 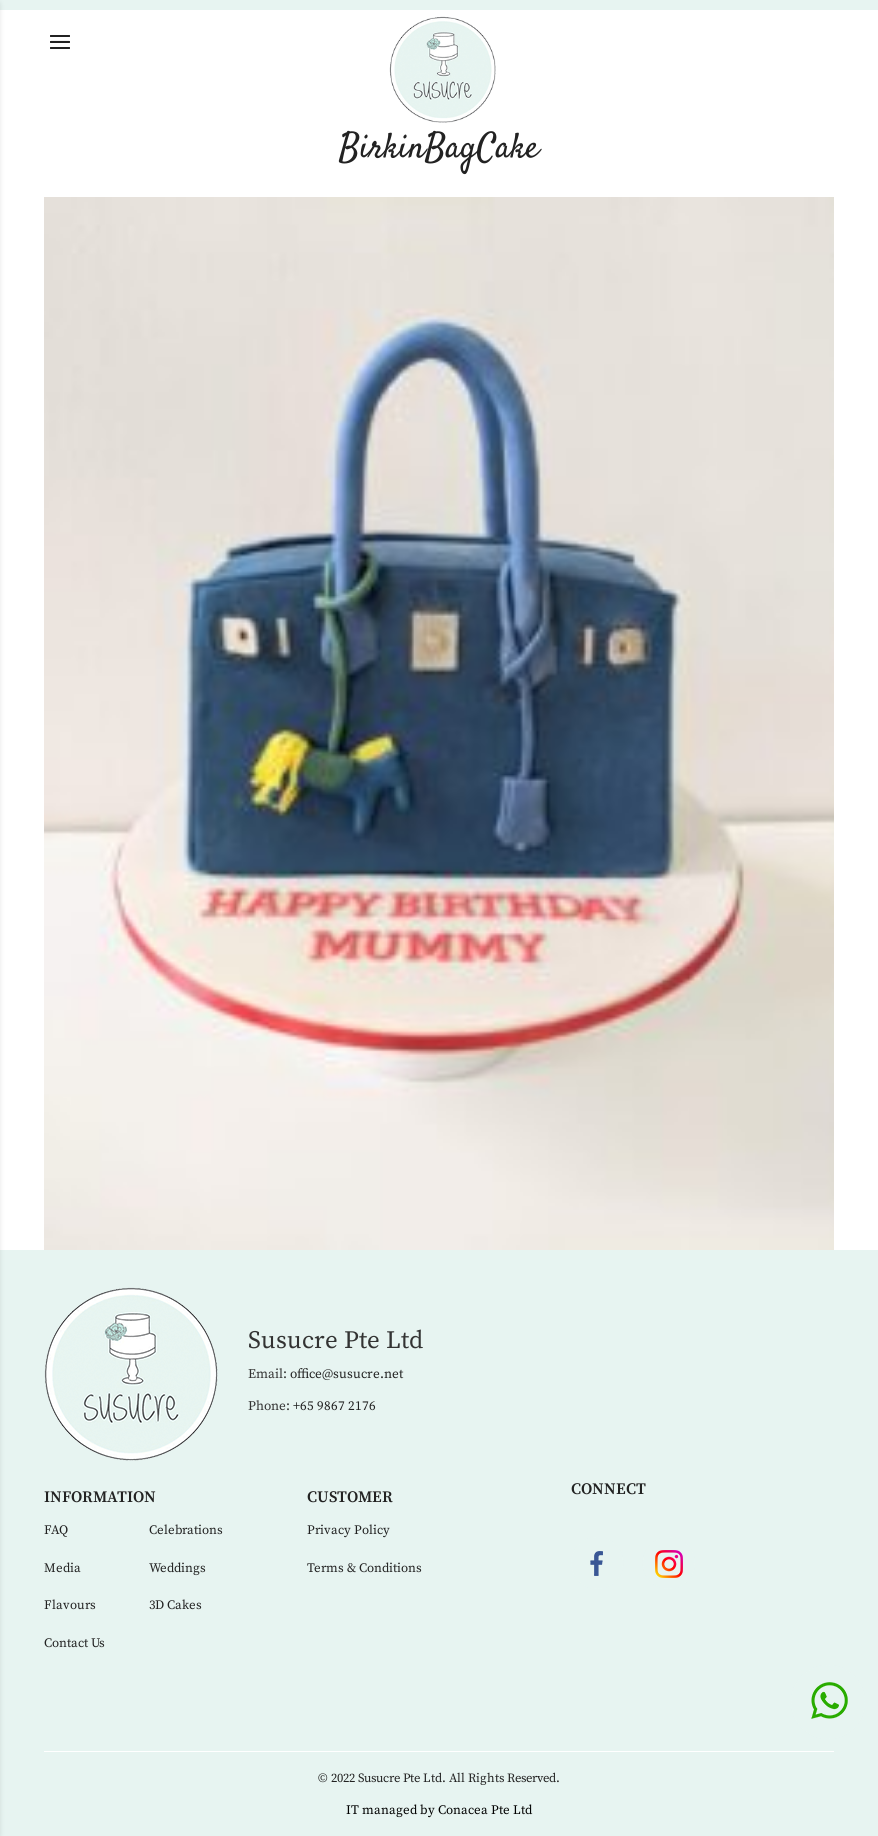 I want to click on Terms & Conditions, so click(x=364, y=1568).